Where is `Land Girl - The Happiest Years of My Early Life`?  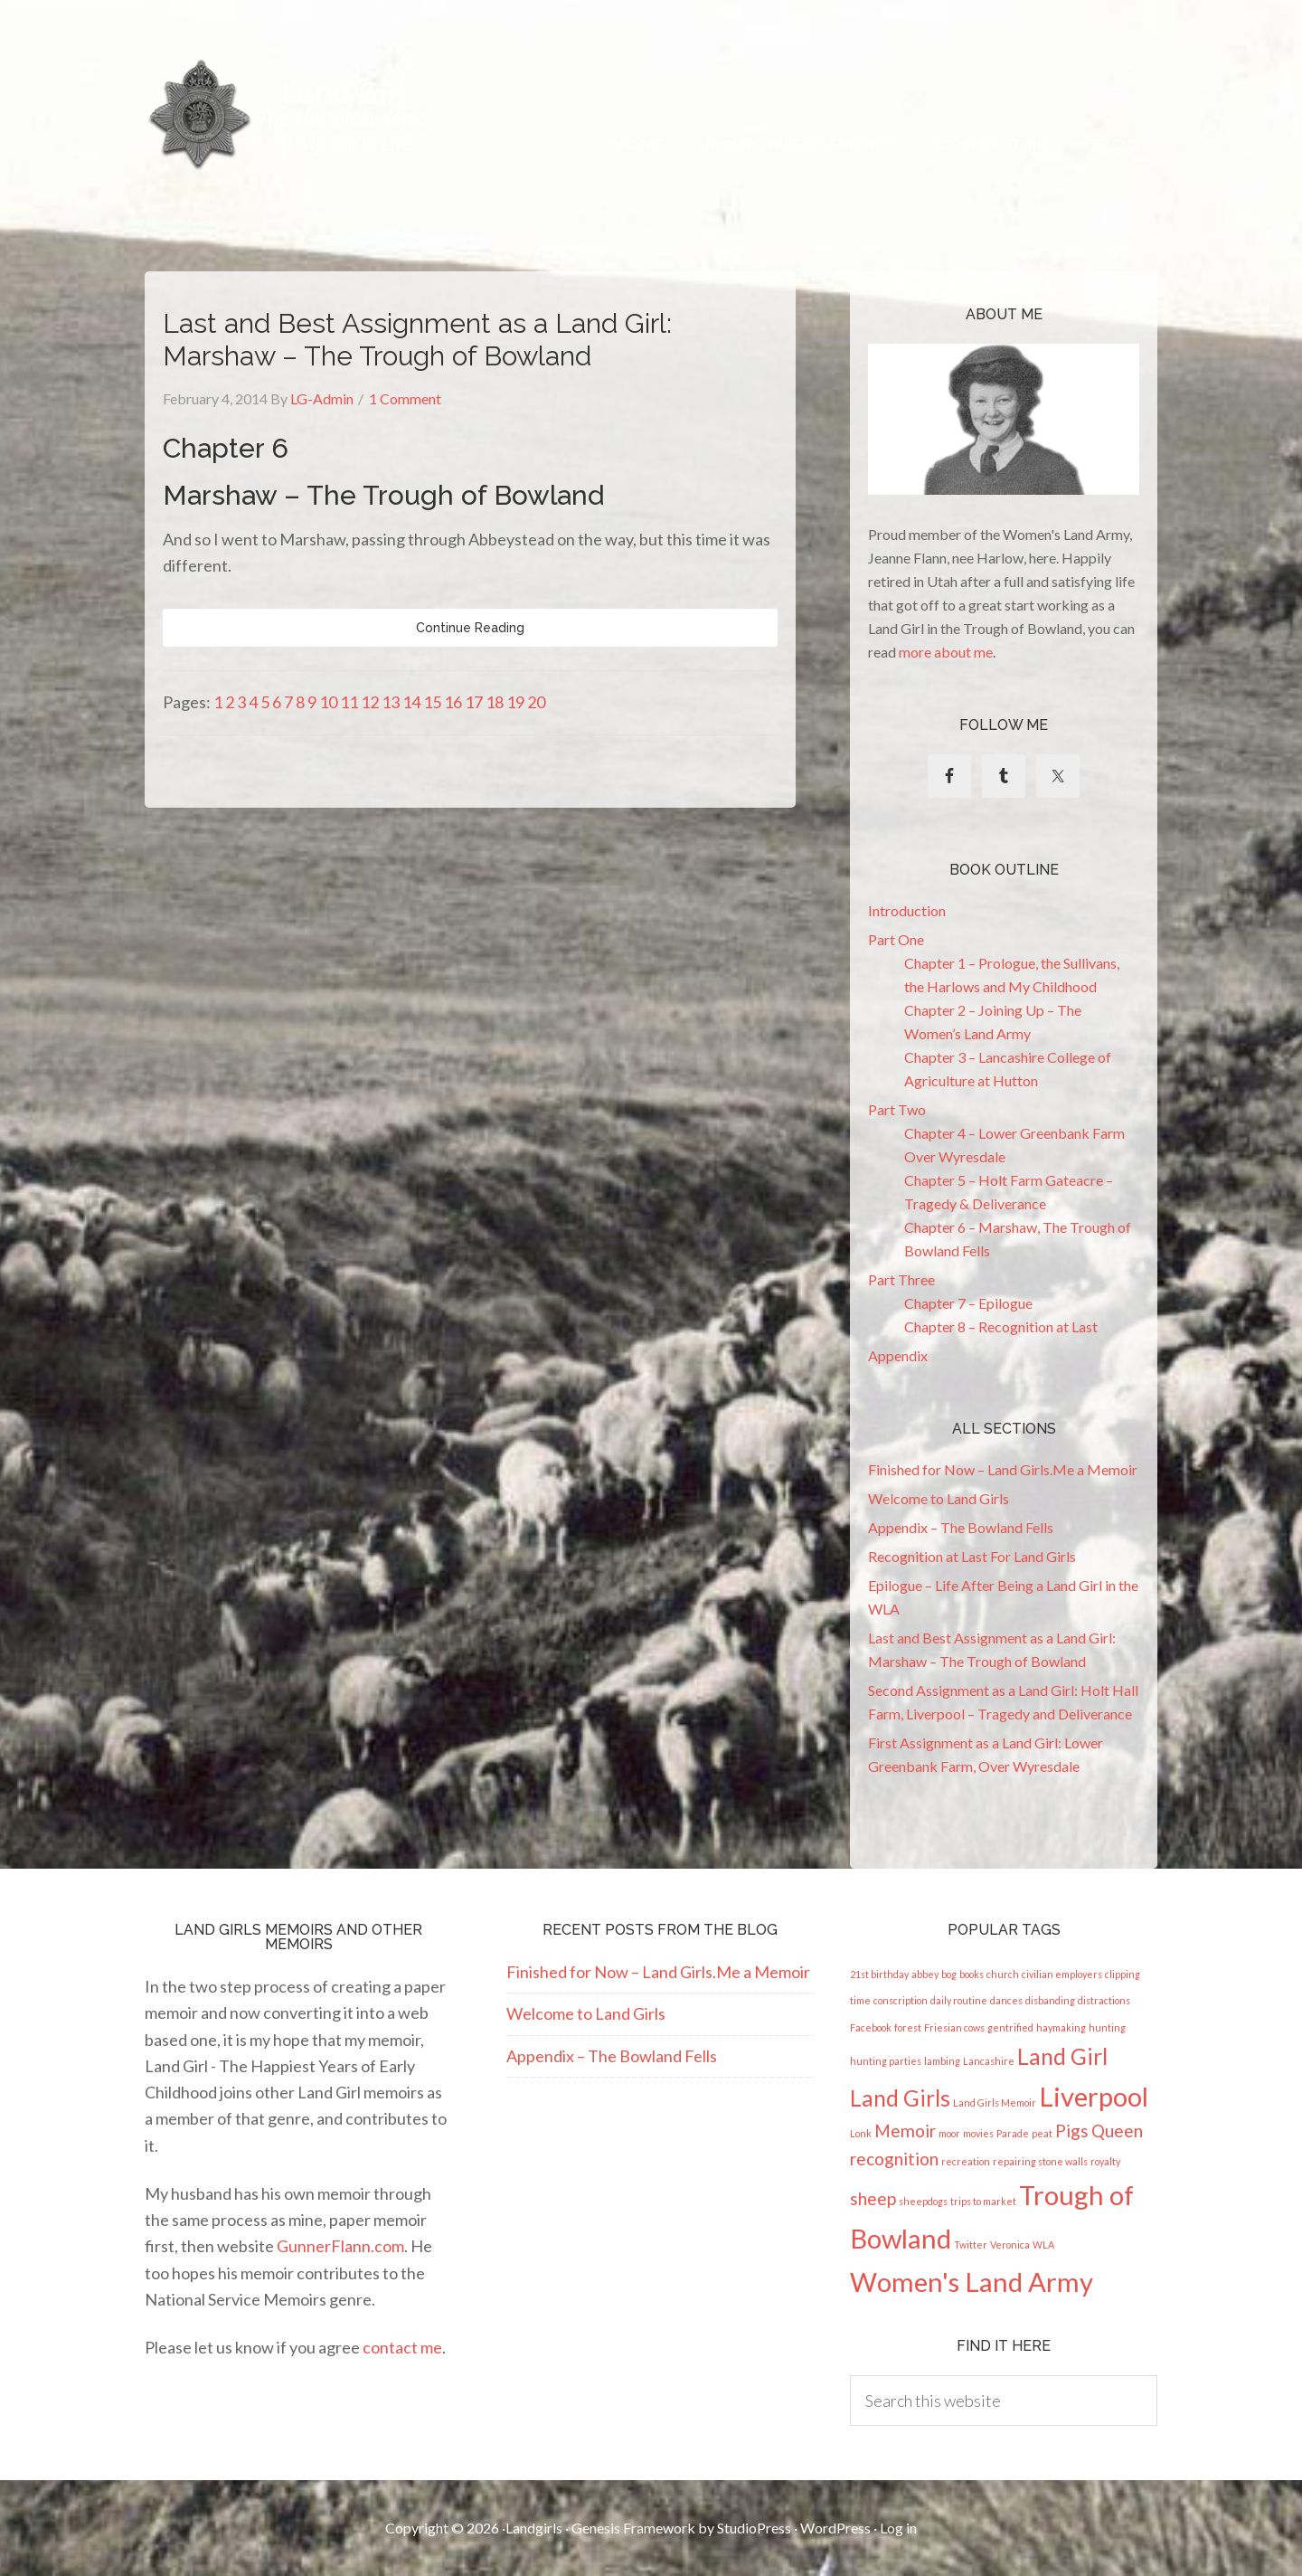
Land Girl - The Happiest Years of My Early Life is located at coordinates (290, 114).